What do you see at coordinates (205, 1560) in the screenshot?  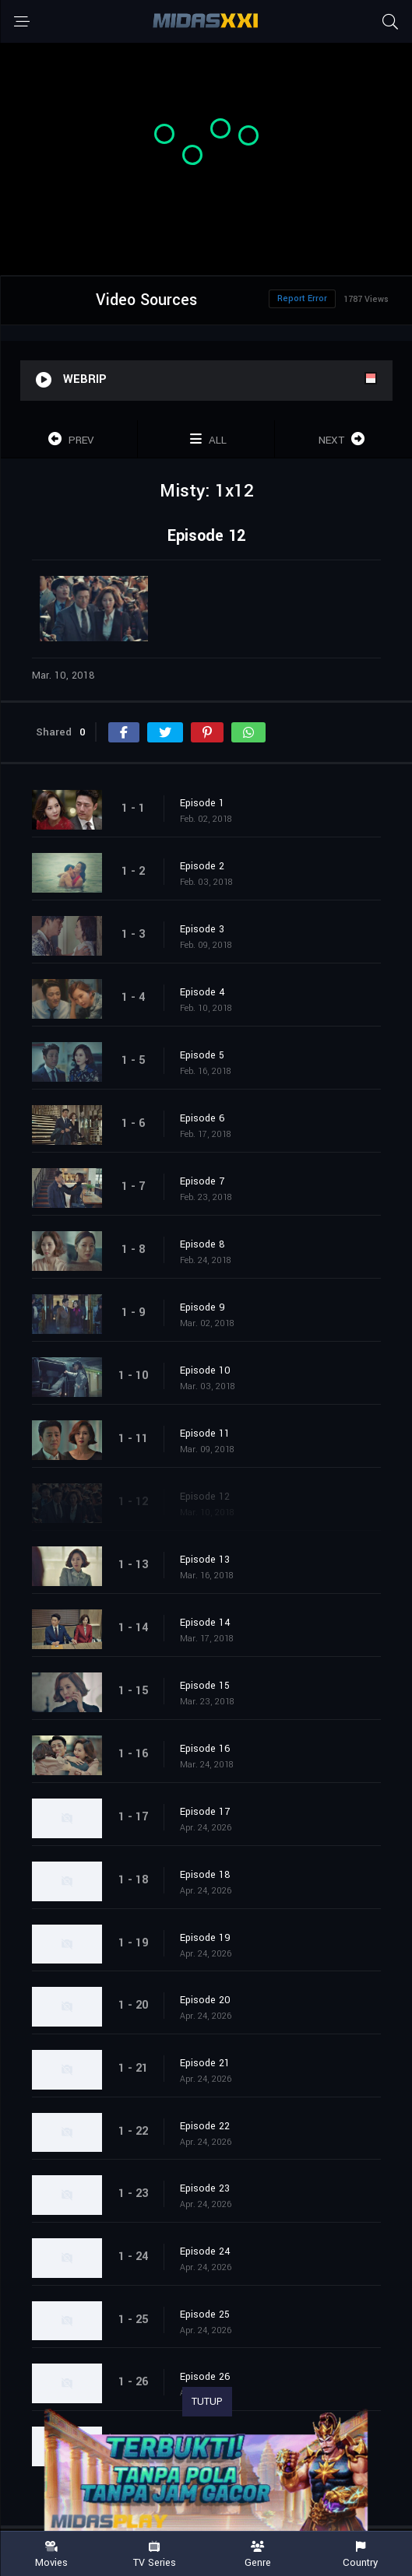 I see `Episode 13` at bounding box center [205, 1560].